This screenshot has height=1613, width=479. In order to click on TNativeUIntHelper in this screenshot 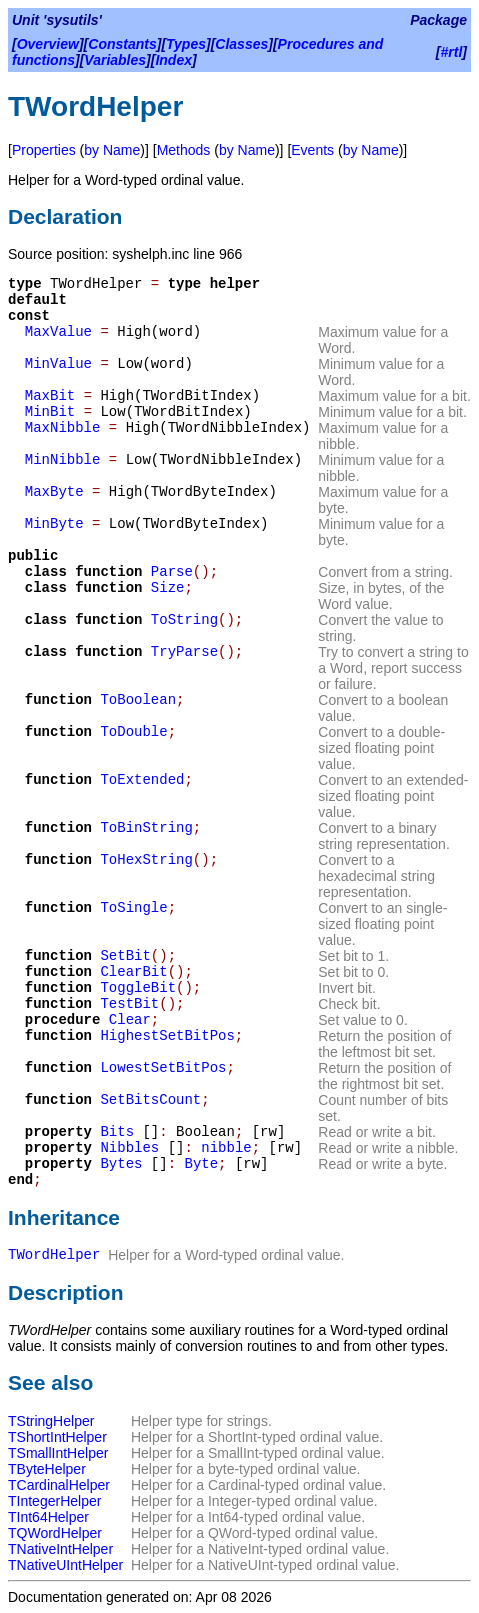, I will do `click(65, 1565)`.